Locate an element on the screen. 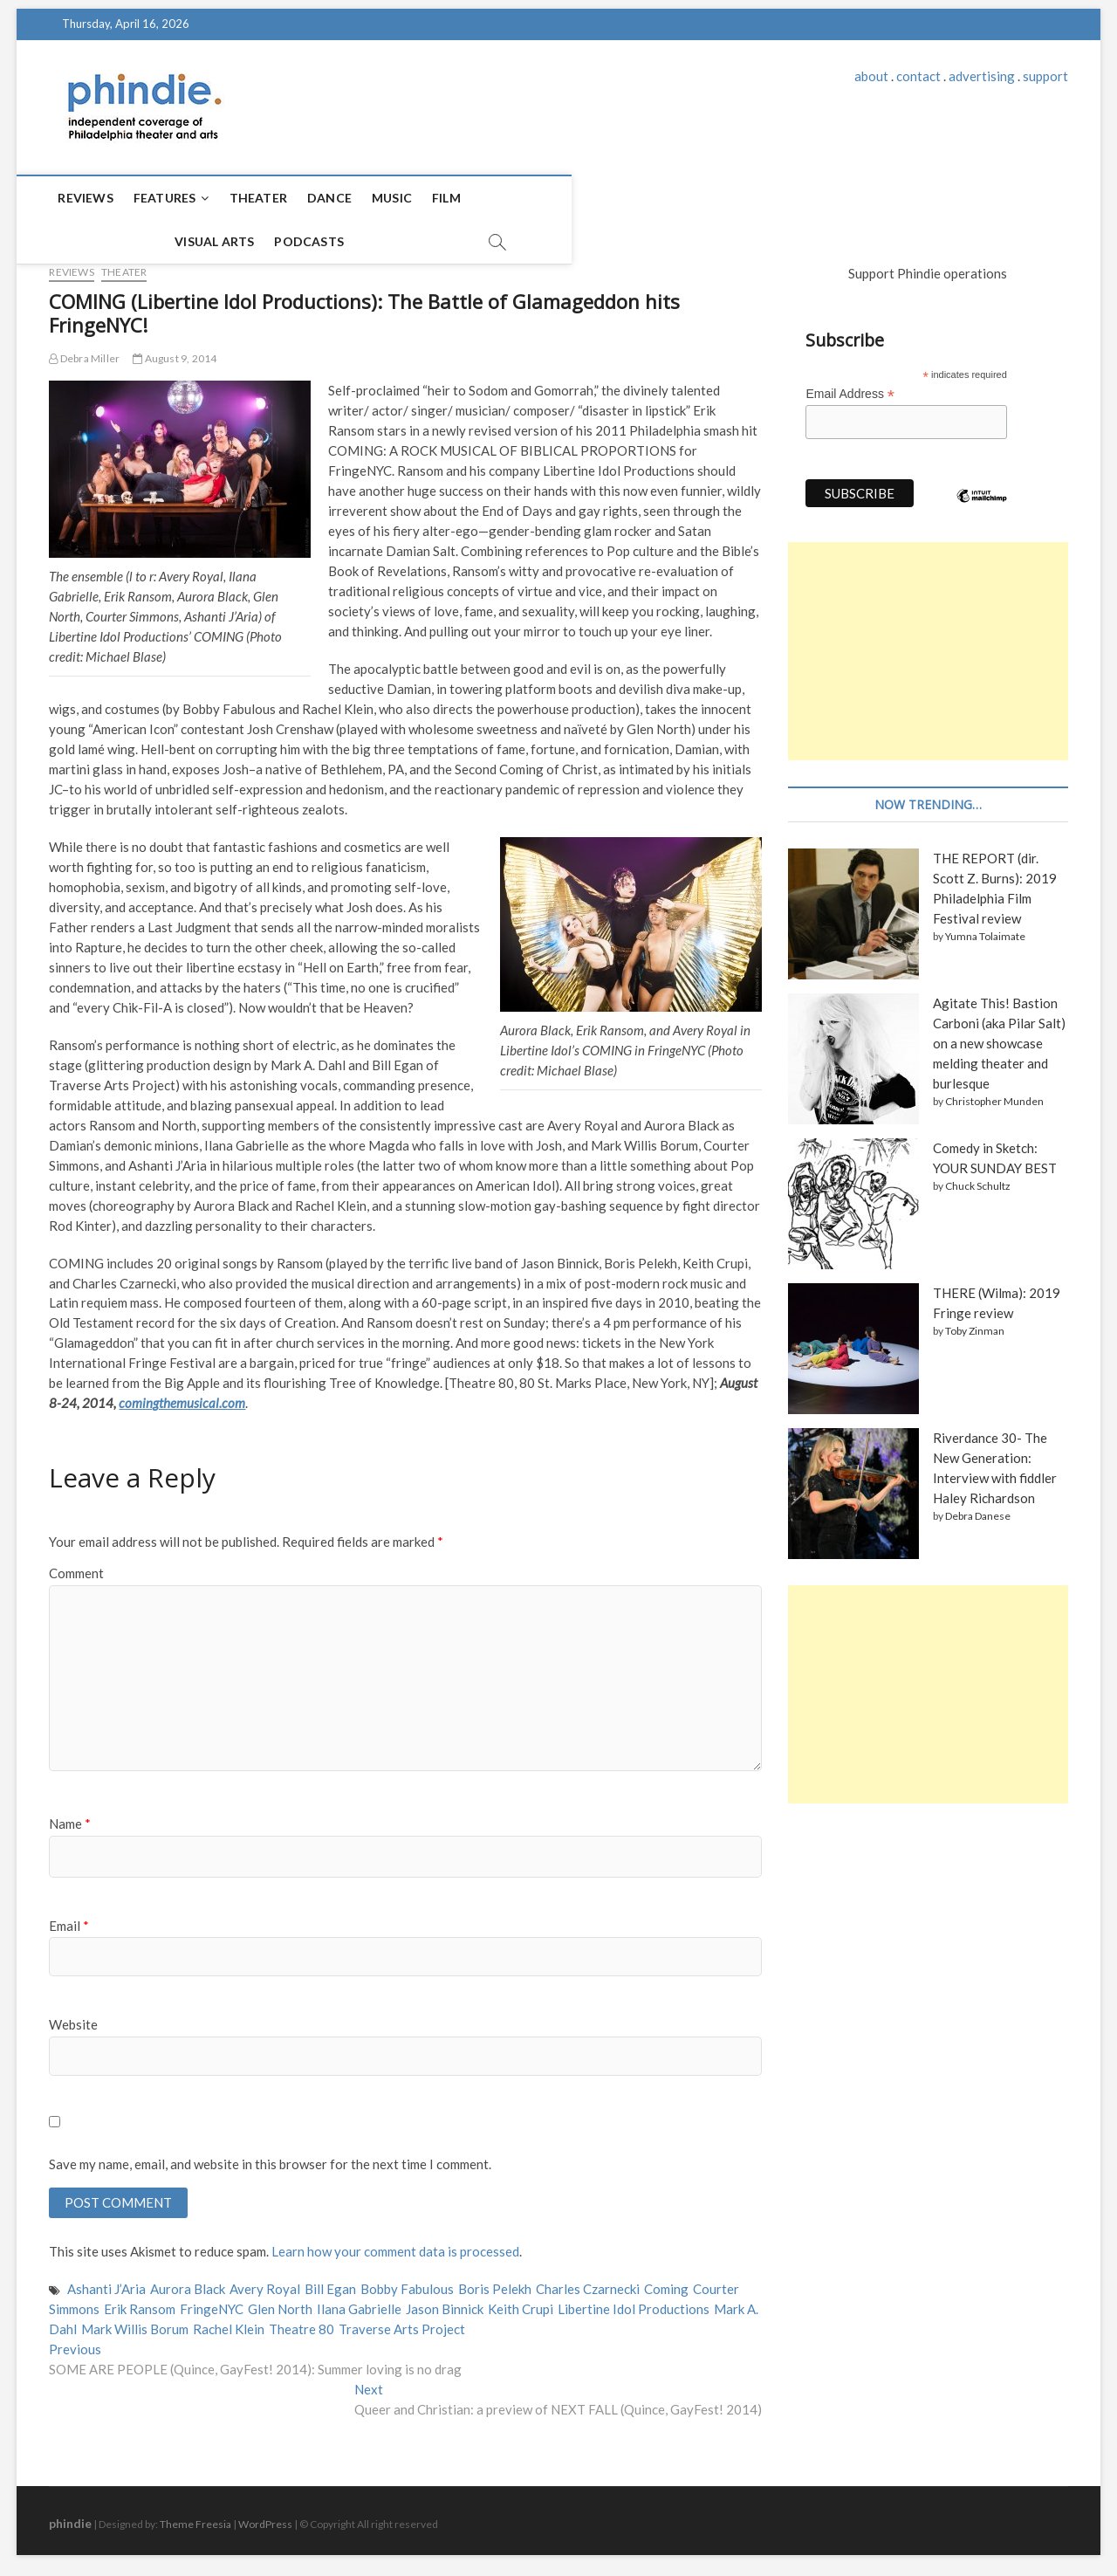 This screenshot has width=1117, height=2576. Visual Arts is located at coordinates (520, 197).